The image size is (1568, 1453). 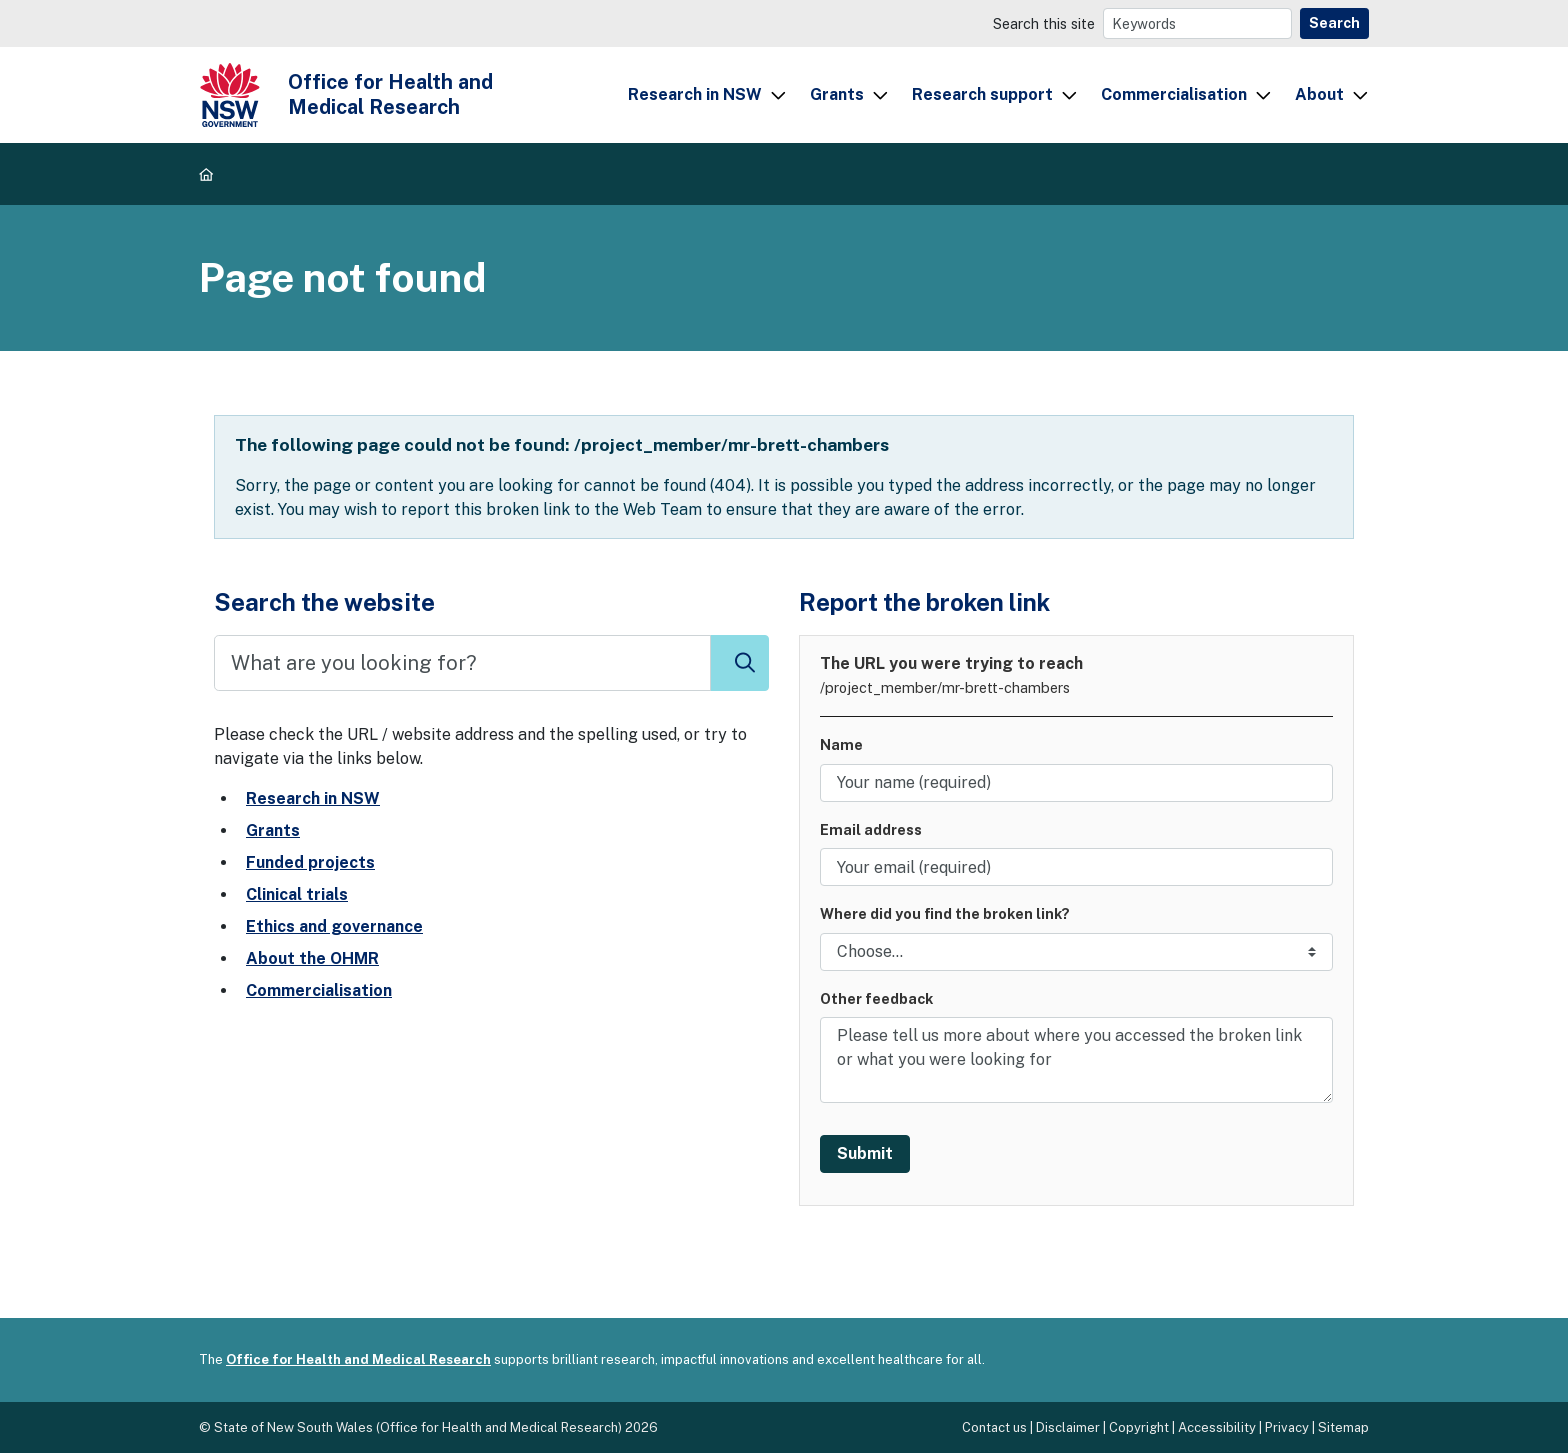 I want to click on Accessibility, so click(x=1217, y=1427).